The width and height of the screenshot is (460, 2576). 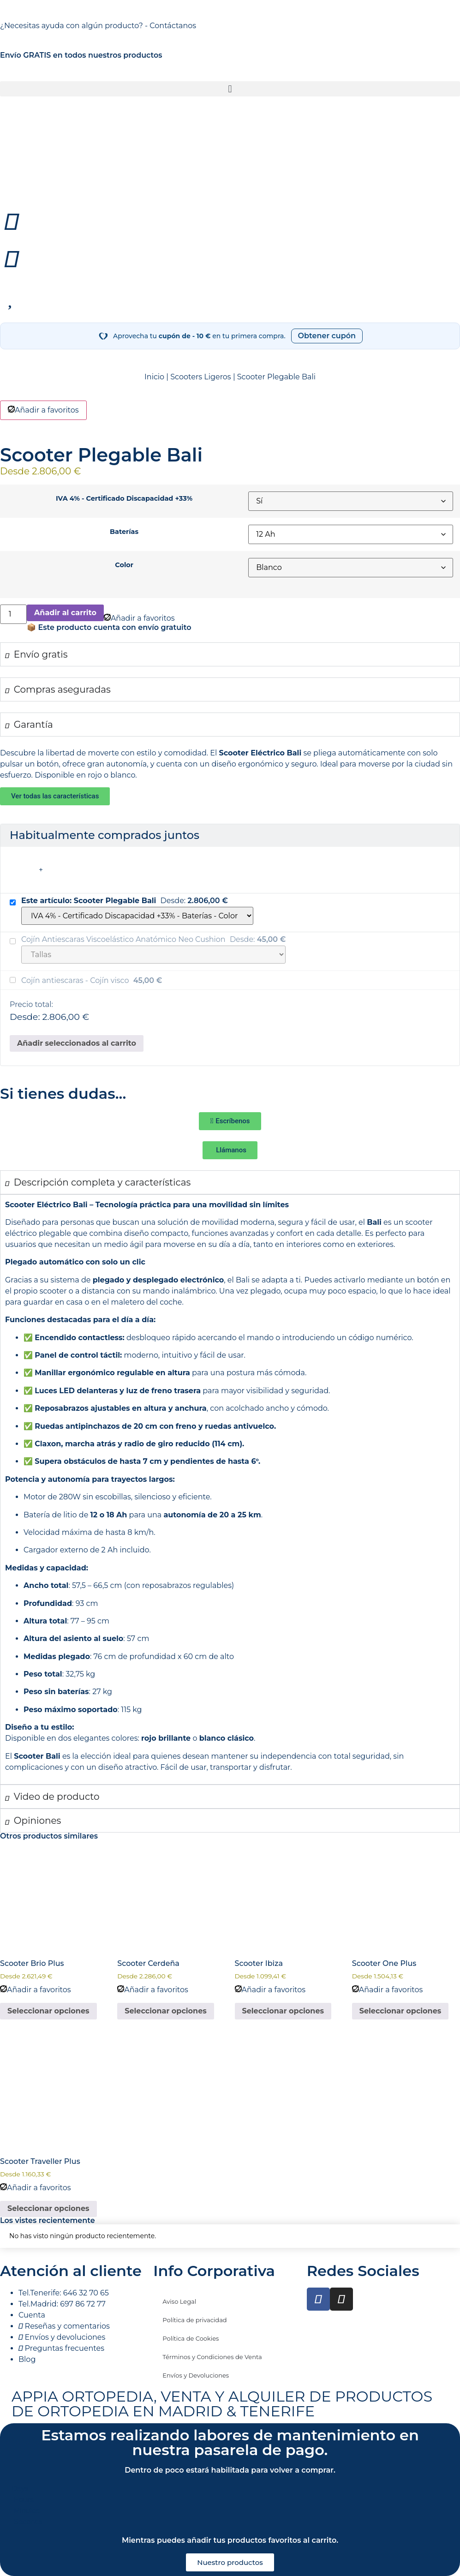 I want to click on Política de privacidad, so click(x=194, y=2320).